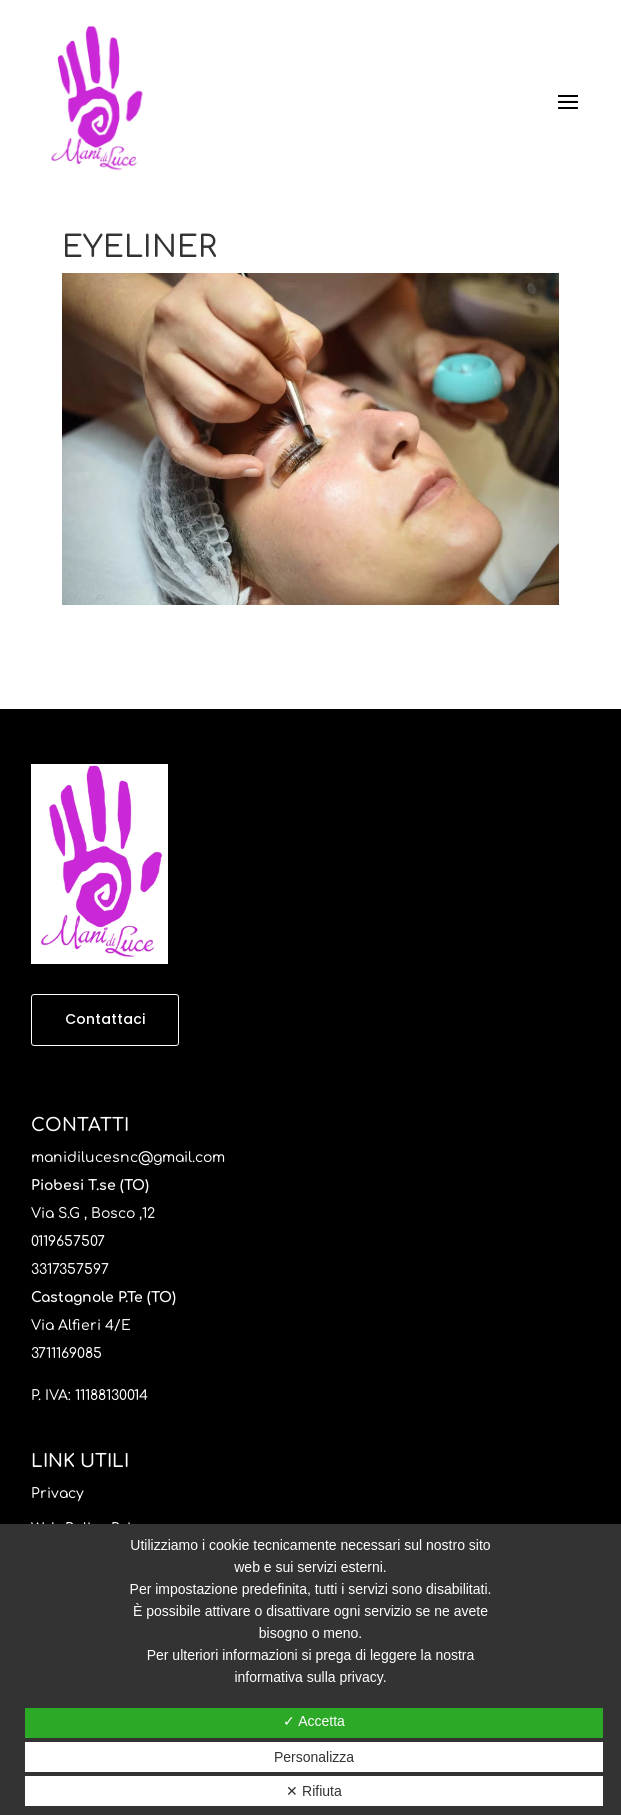 The image size is (621, 1815). What do you see at coordinates (57, 1493) in the screenshot?
I see `Privacy` at bounding box center [57, 1493].